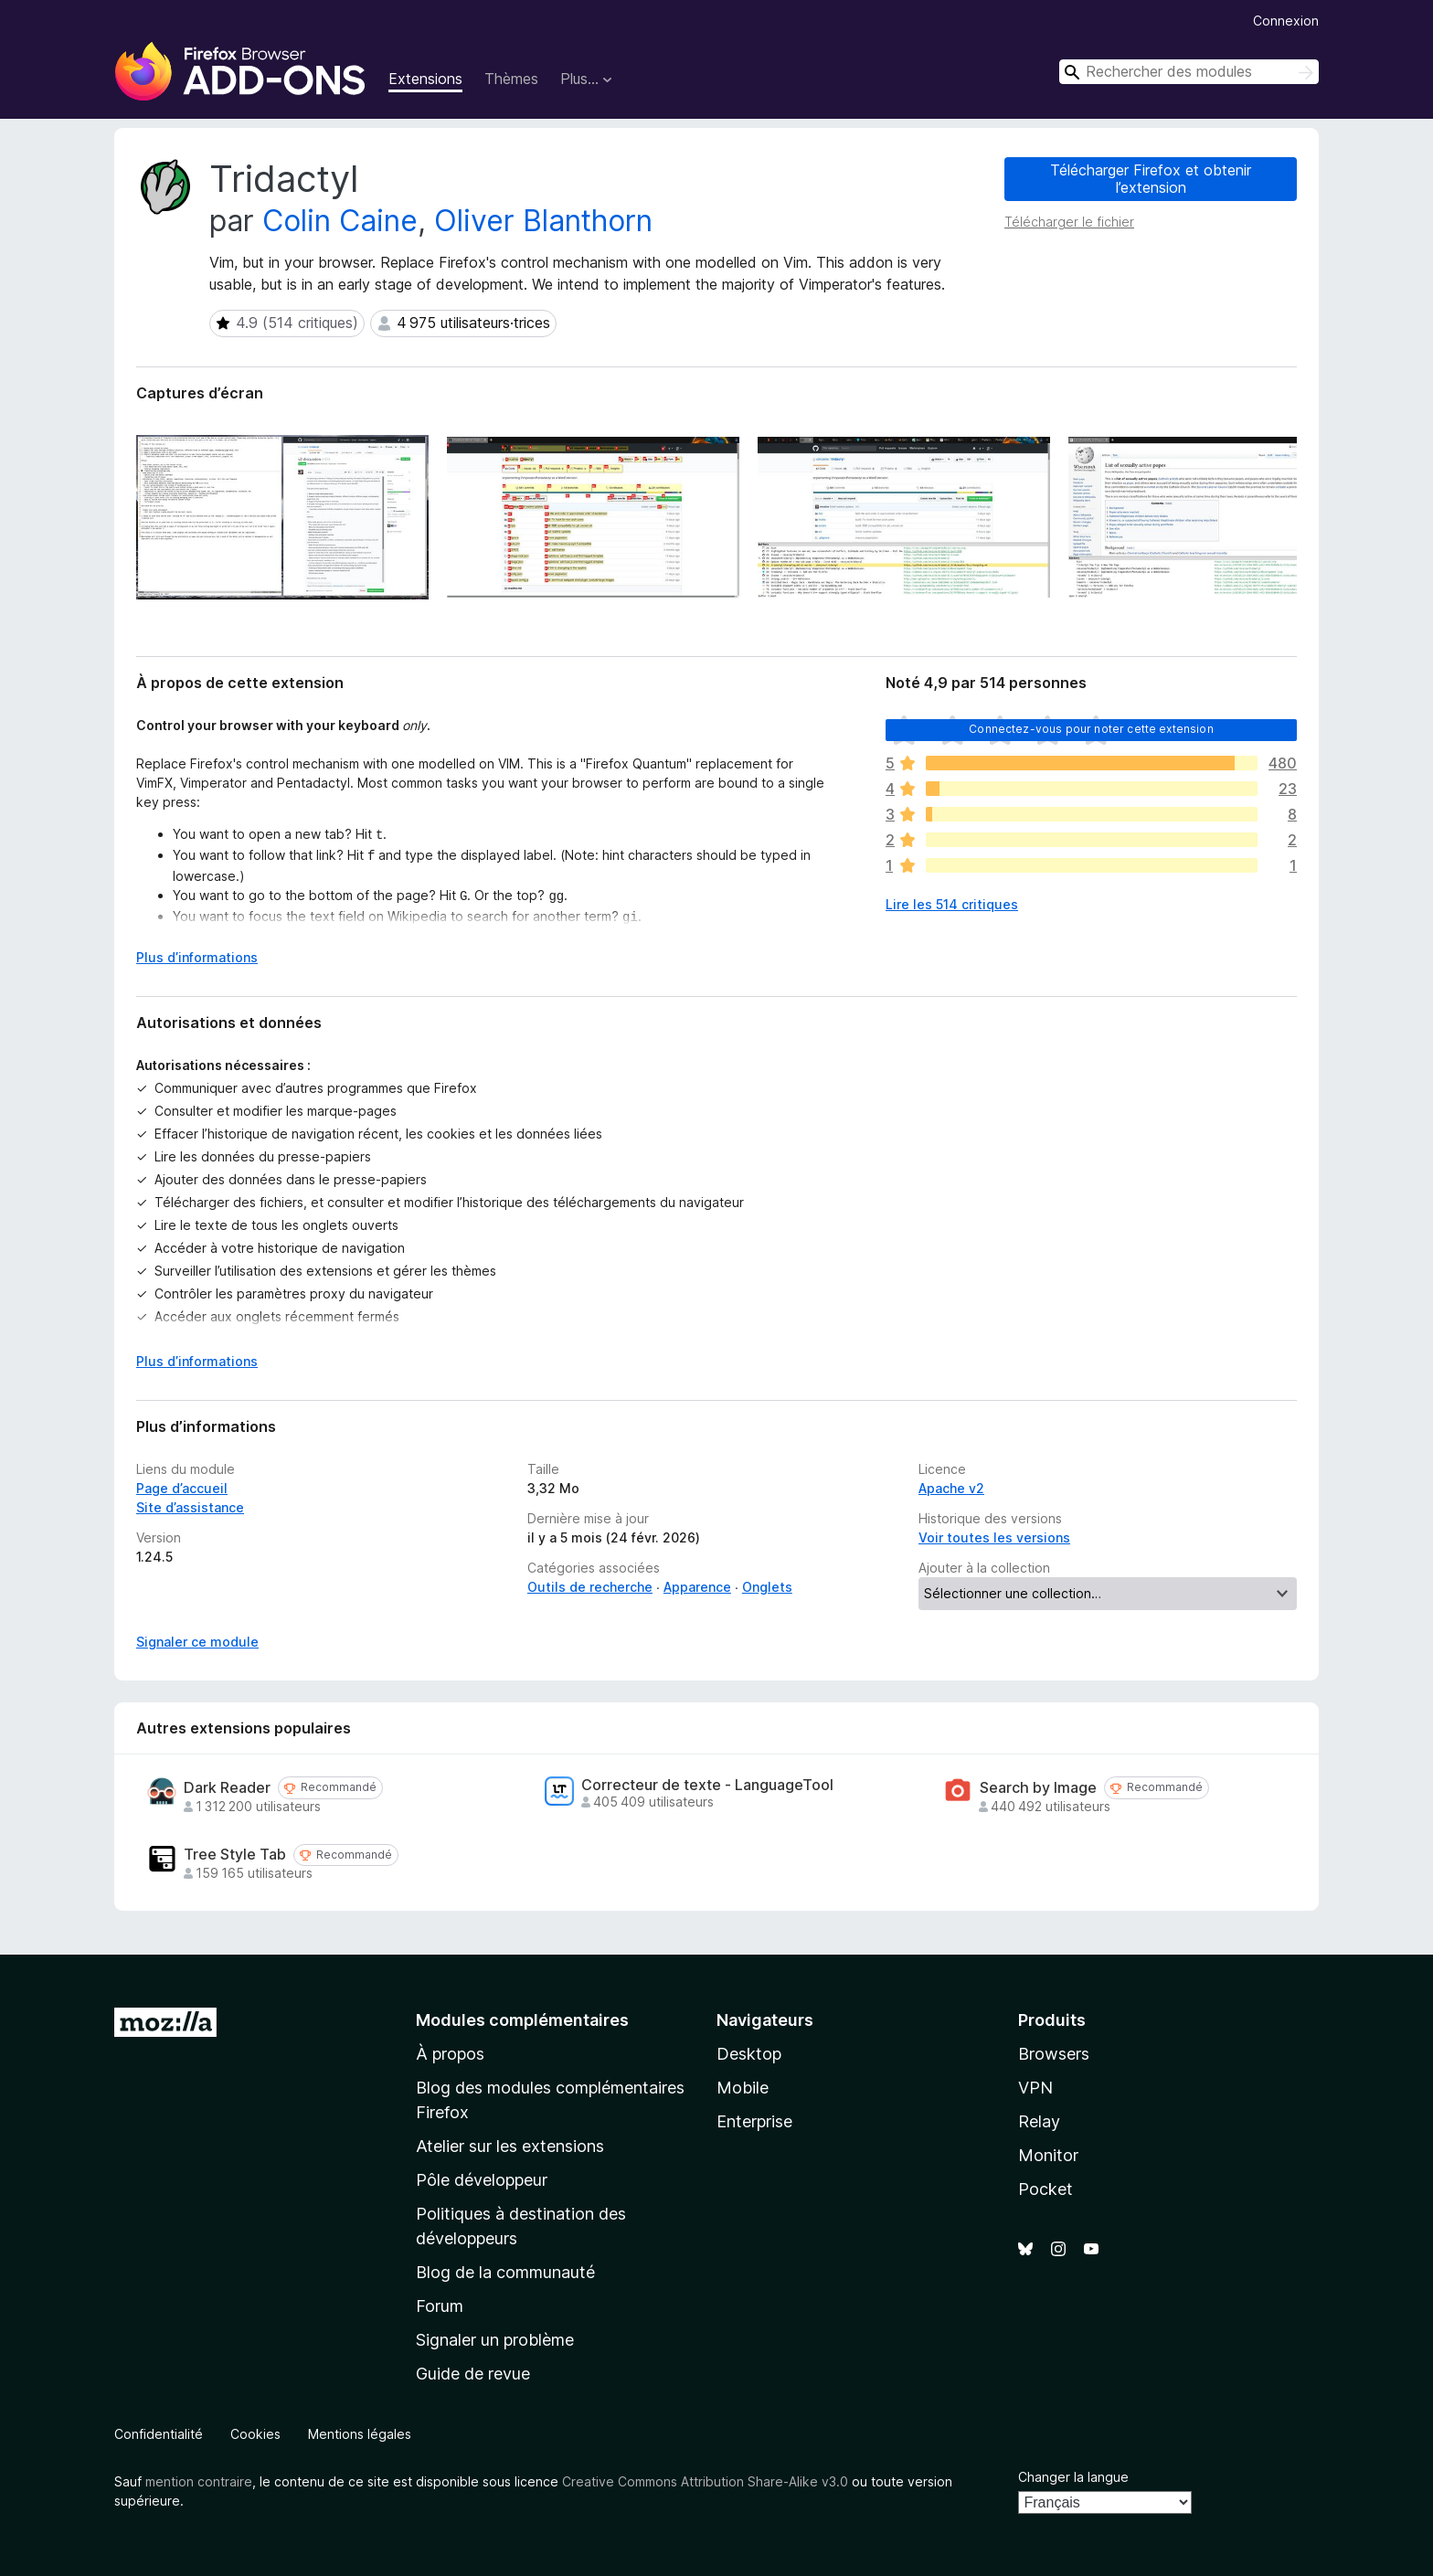 The height and width of the screenshot is (2576, 1433). I want to click on Guide de revue, so click(473, 2373).